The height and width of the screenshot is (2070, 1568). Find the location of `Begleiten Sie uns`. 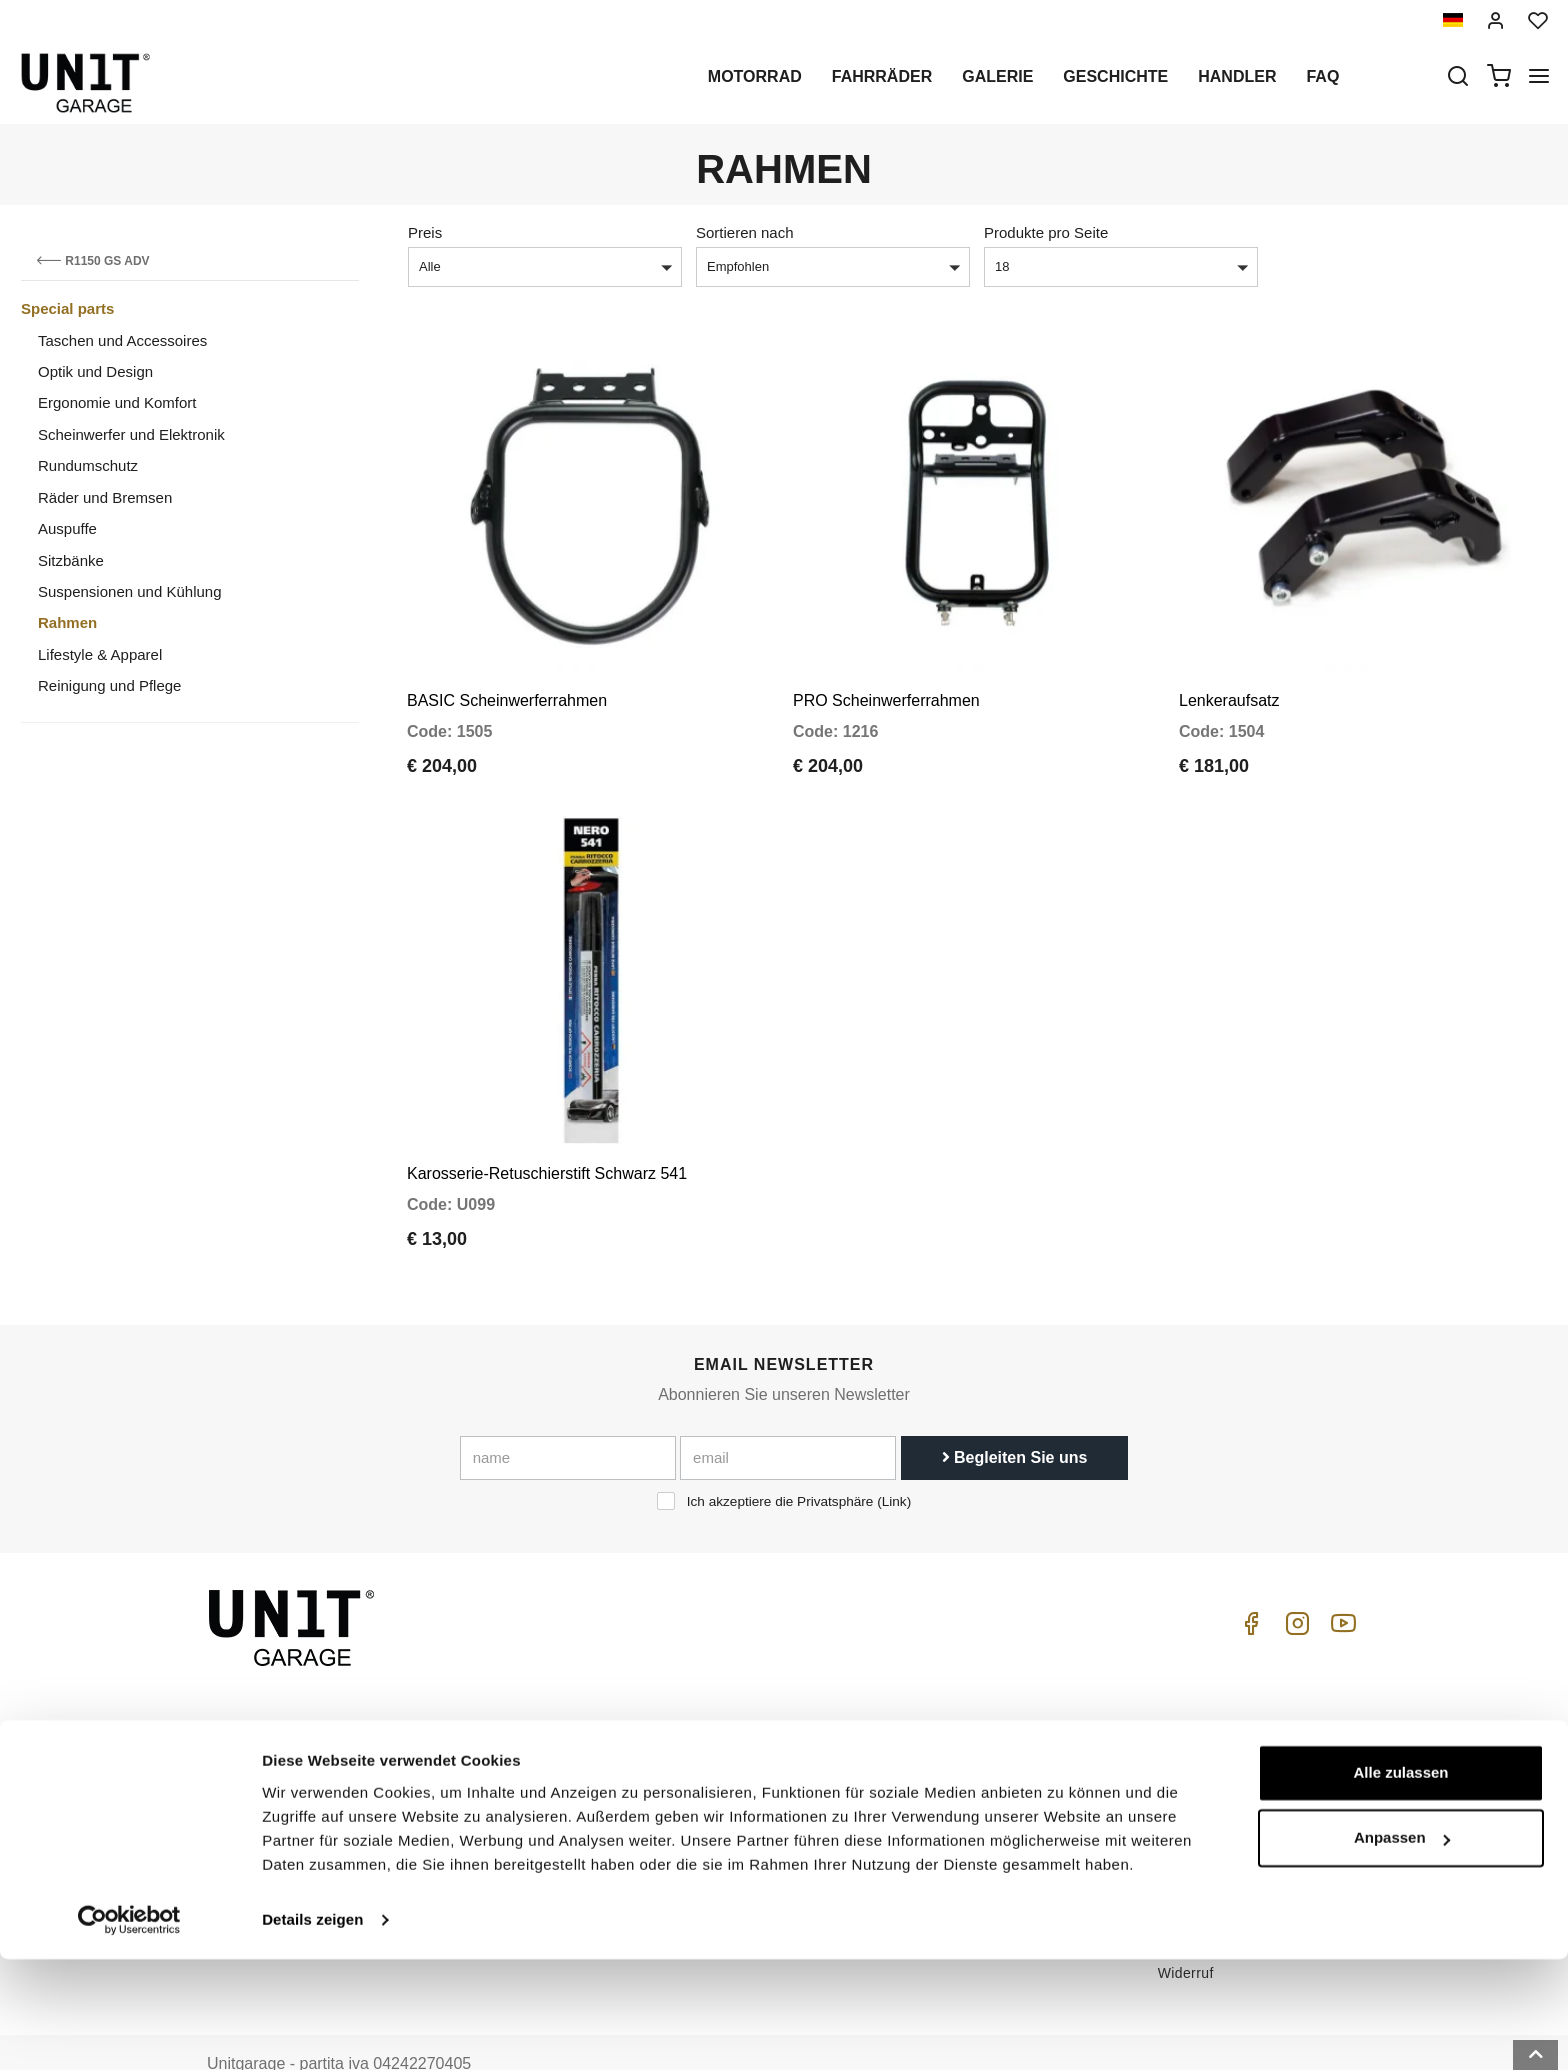

Begleiten Sie uns is located at coordinates (1015, 1411).